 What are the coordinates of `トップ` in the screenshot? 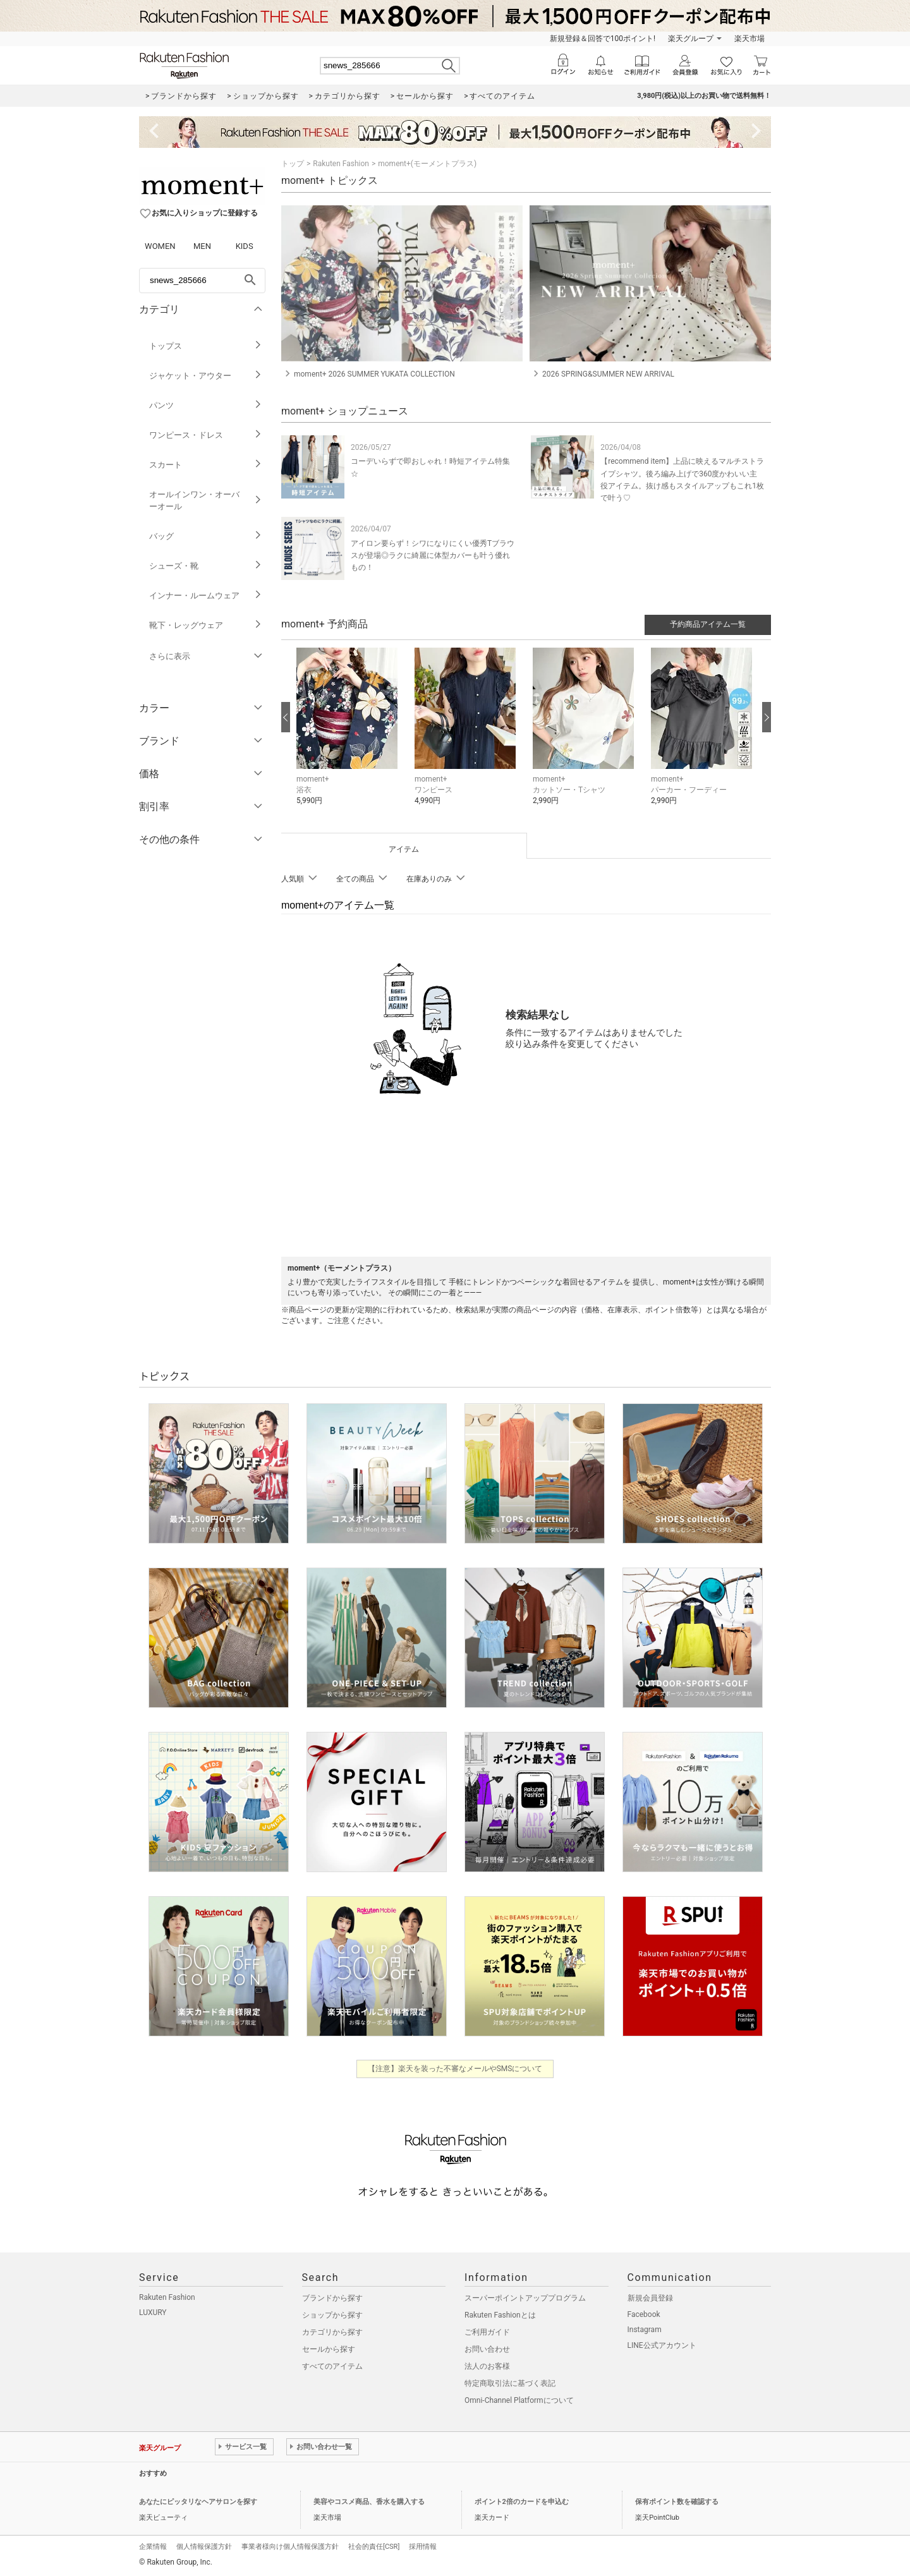 It's located at (292, 163).